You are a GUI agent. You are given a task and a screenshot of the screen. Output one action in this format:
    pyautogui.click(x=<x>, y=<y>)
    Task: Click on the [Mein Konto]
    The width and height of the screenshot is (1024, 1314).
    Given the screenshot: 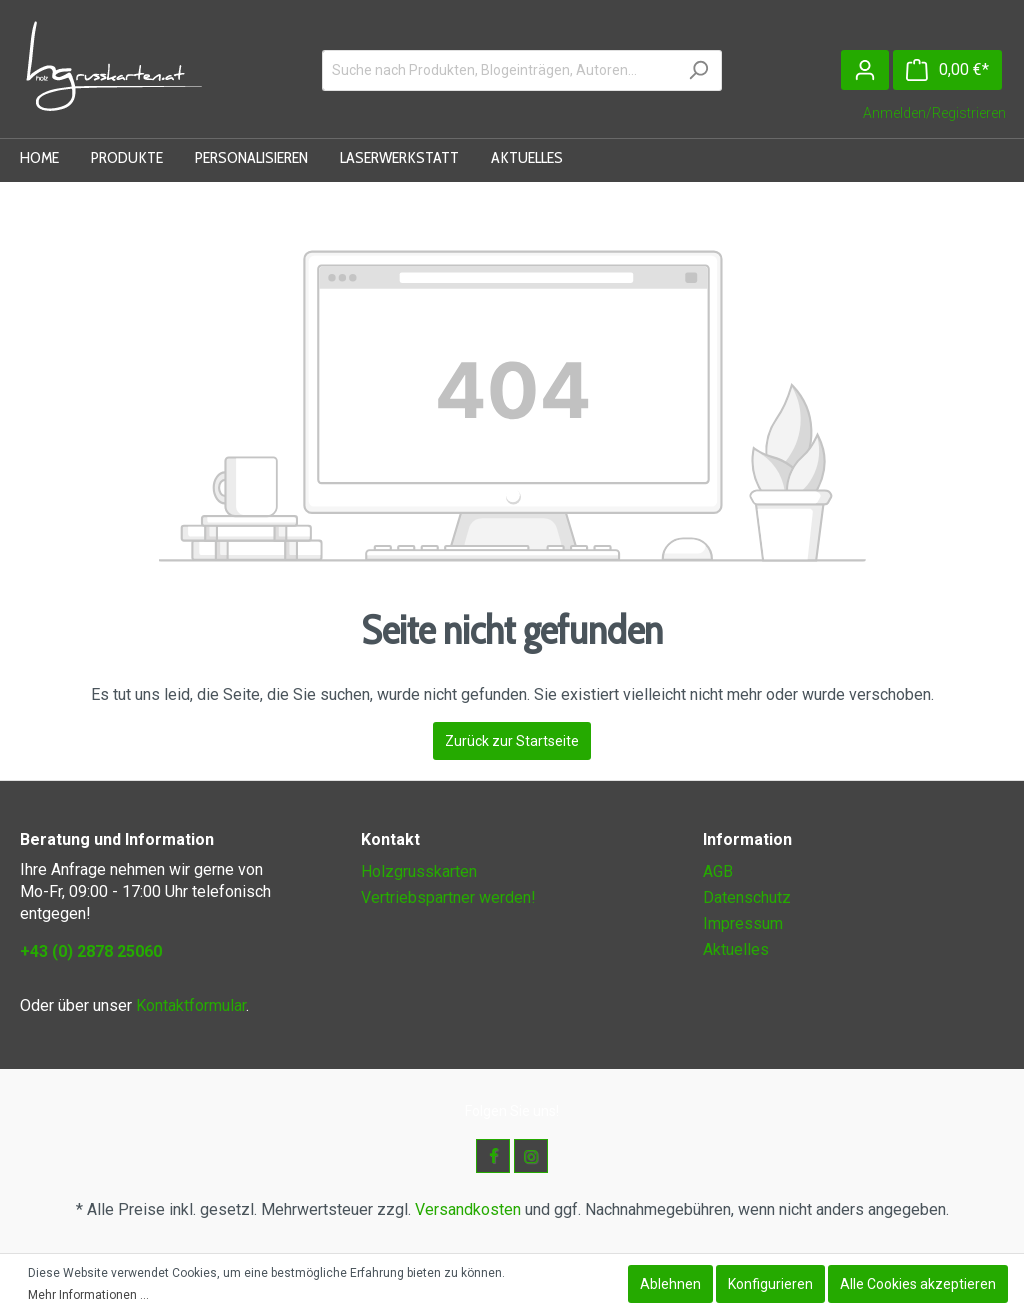 What is the action you would take?
    pyautogui.click(x=865, y=70)
    